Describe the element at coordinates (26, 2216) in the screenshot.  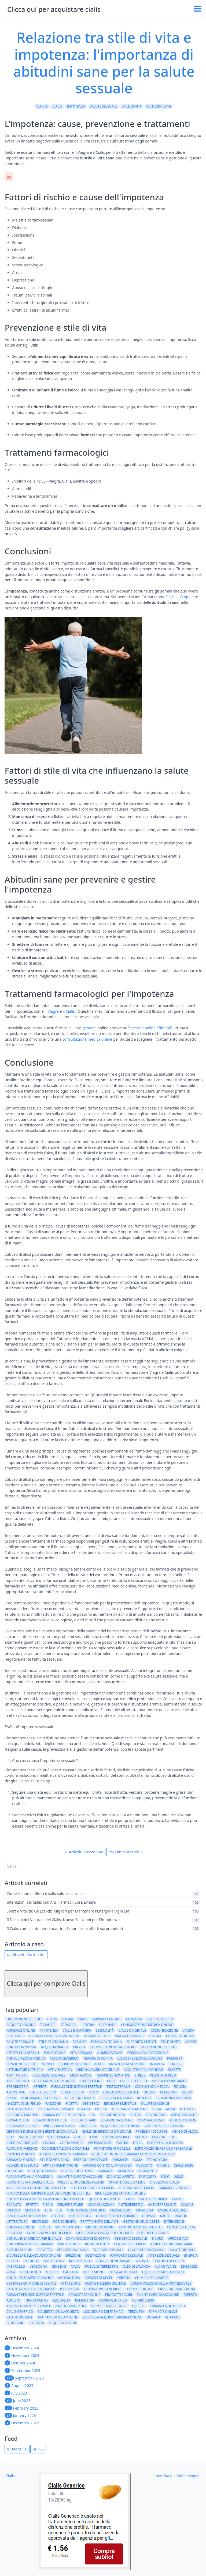
I see `linguaggio dell'amore` at that location.